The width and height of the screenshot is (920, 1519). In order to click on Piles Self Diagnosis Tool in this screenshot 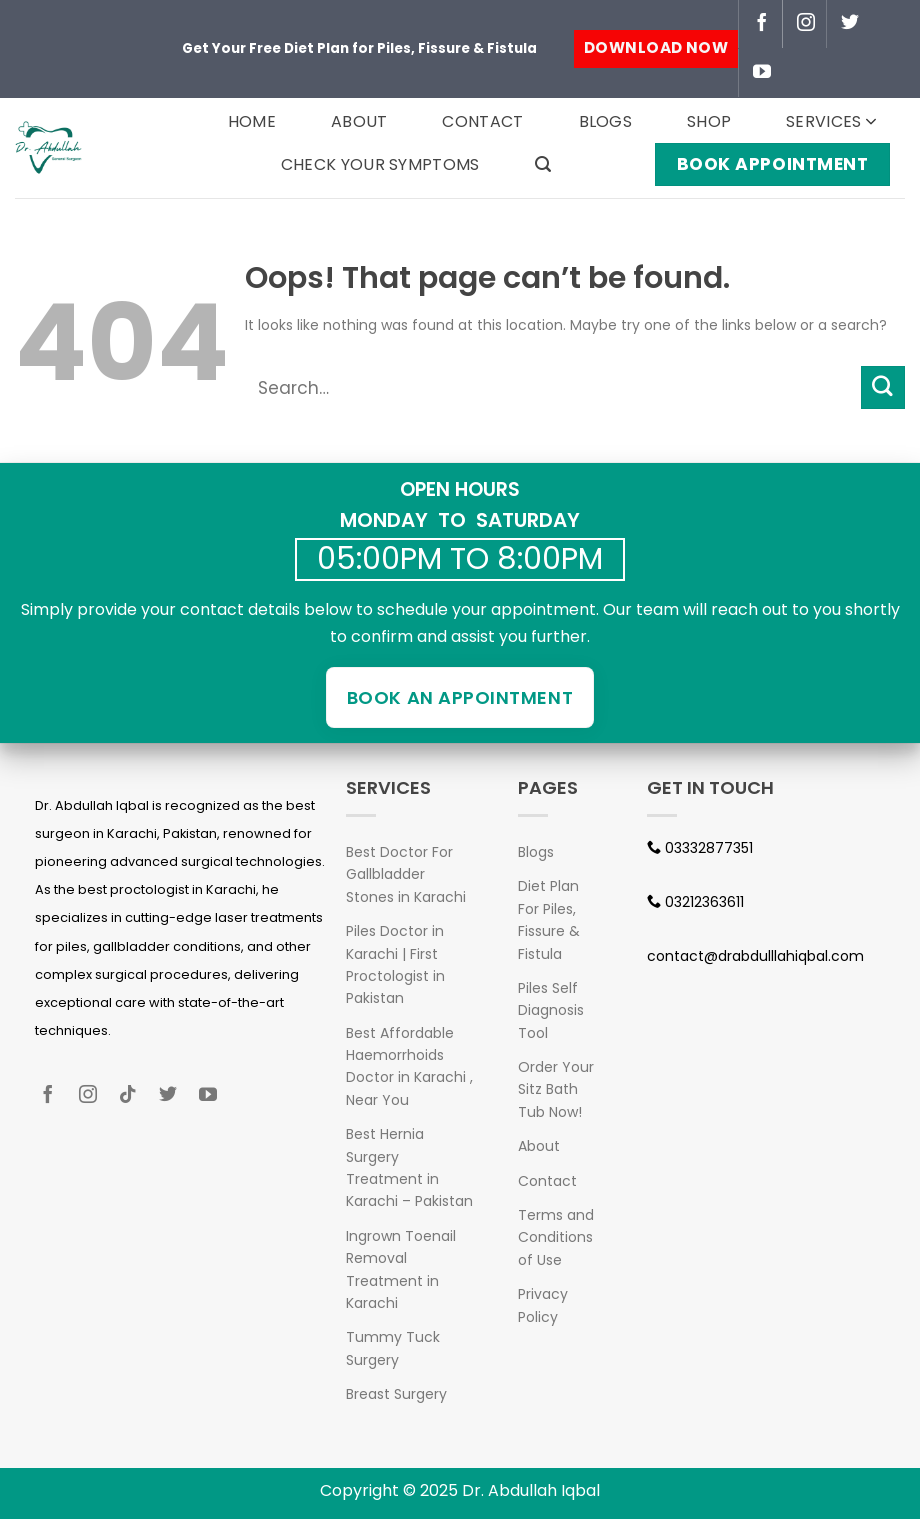, I will do `click(551, 1010)`.